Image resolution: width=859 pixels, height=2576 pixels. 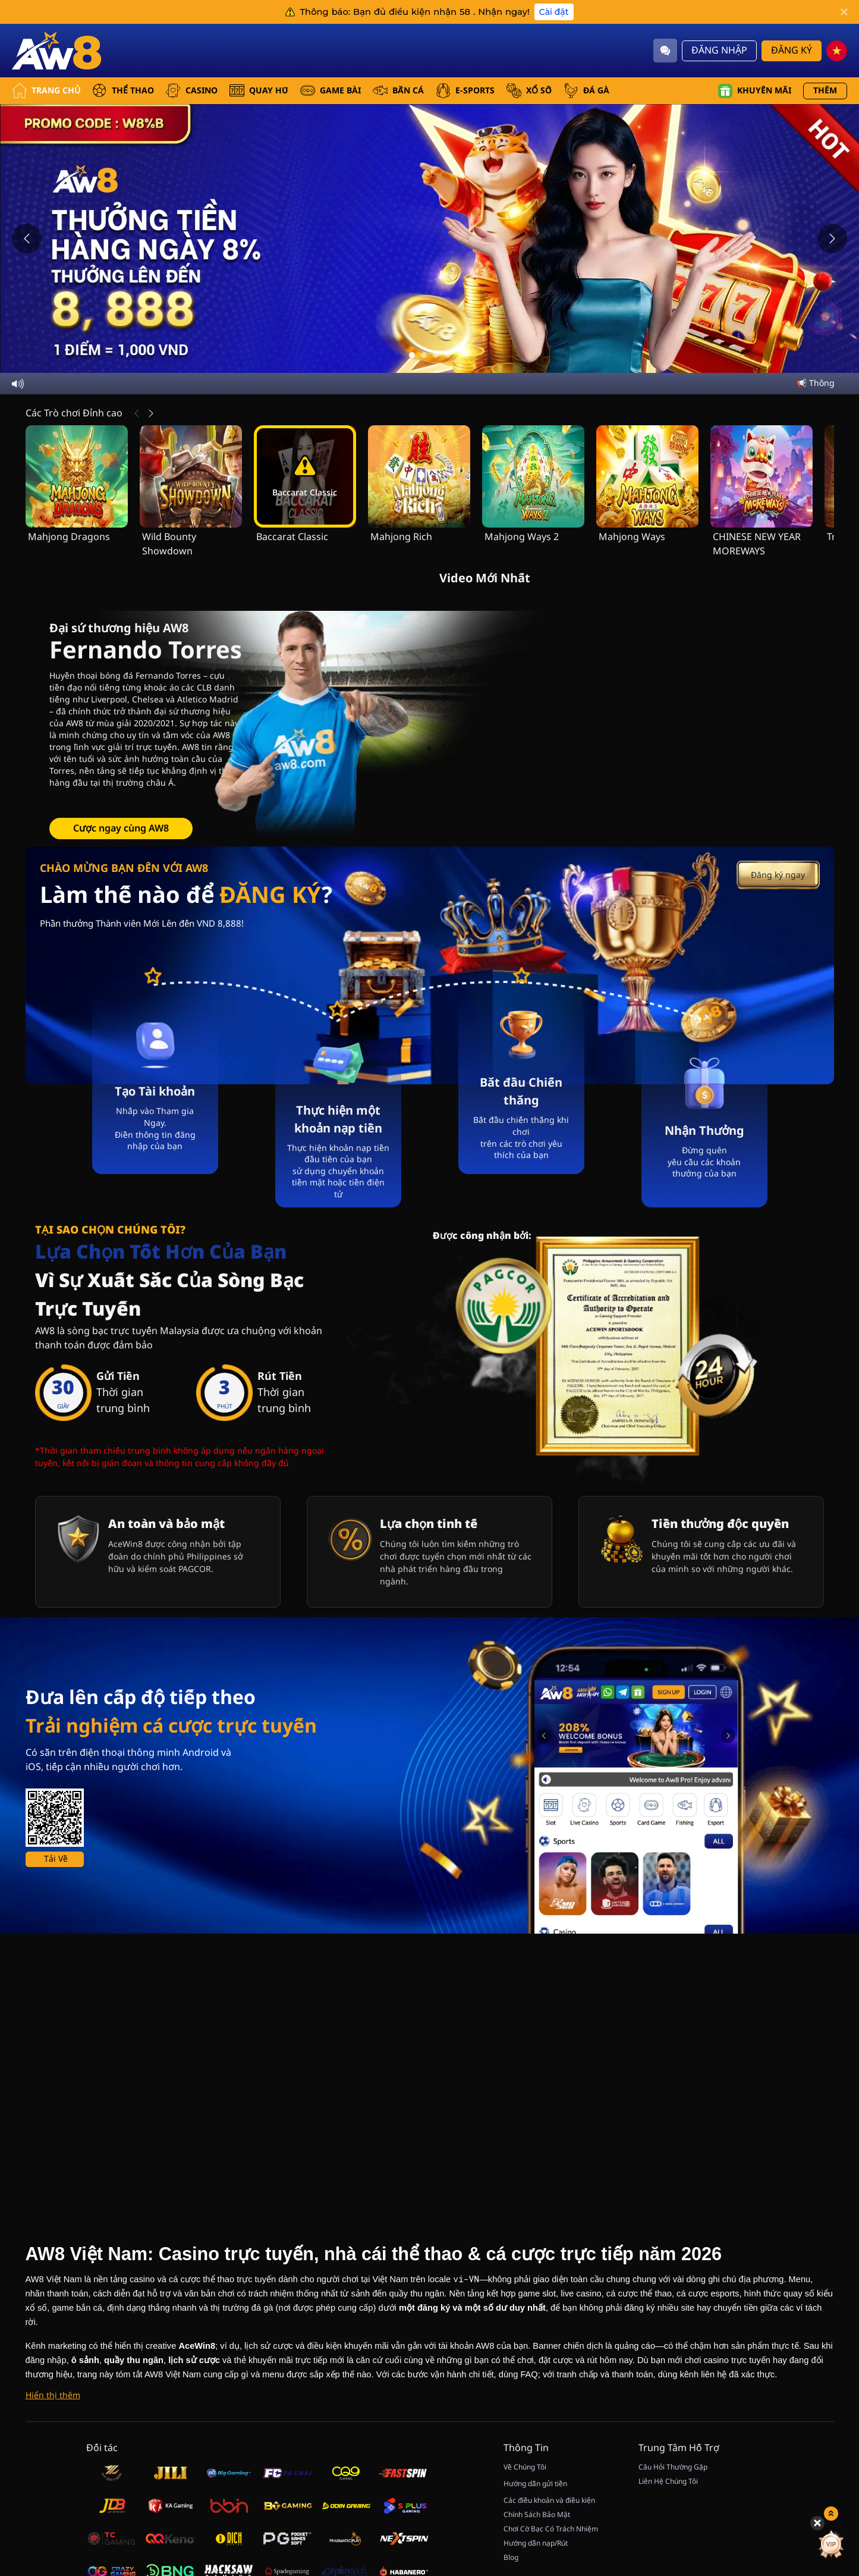 I want to click on Về Chúng Tôi, so click(x=525, y=2467).